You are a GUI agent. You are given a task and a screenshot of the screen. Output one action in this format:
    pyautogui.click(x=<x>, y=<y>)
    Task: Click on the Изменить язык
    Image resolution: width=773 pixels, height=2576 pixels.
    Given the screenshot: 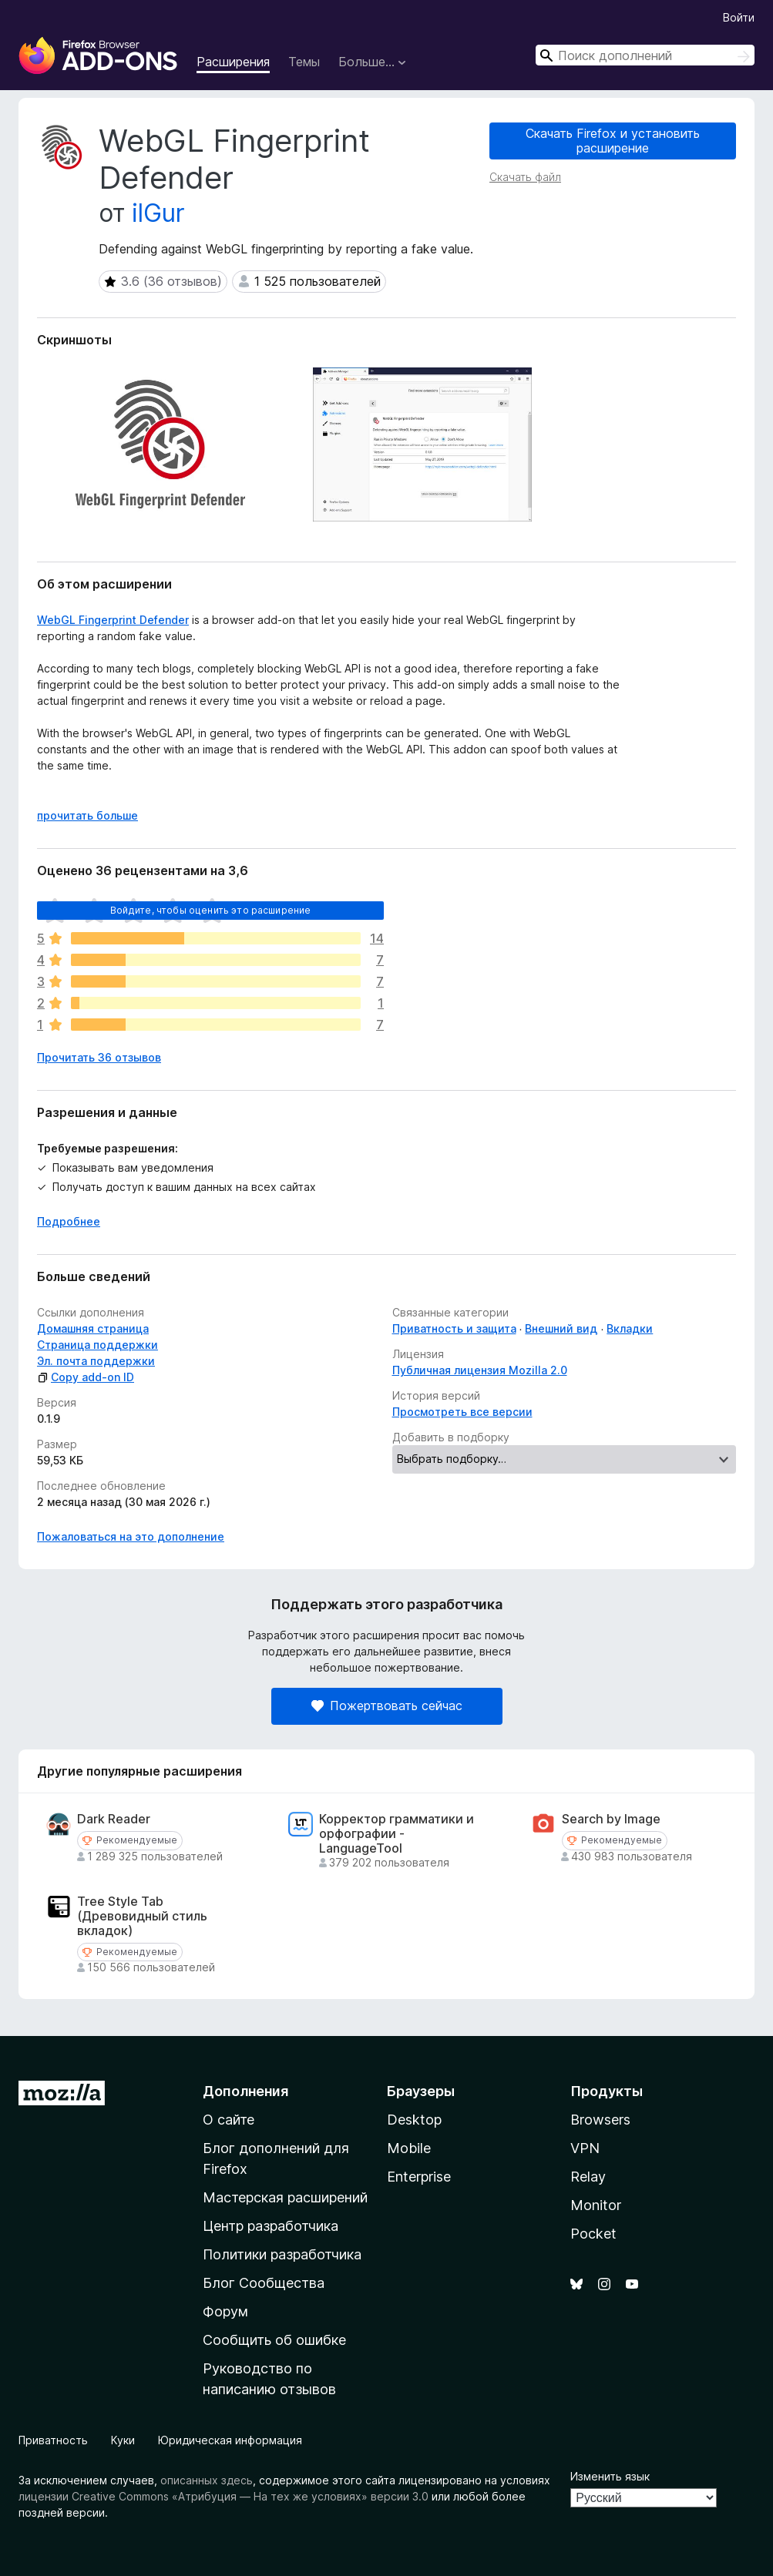 What is the action you would take?
    pyautogui.click(x=610, y=2476)
    